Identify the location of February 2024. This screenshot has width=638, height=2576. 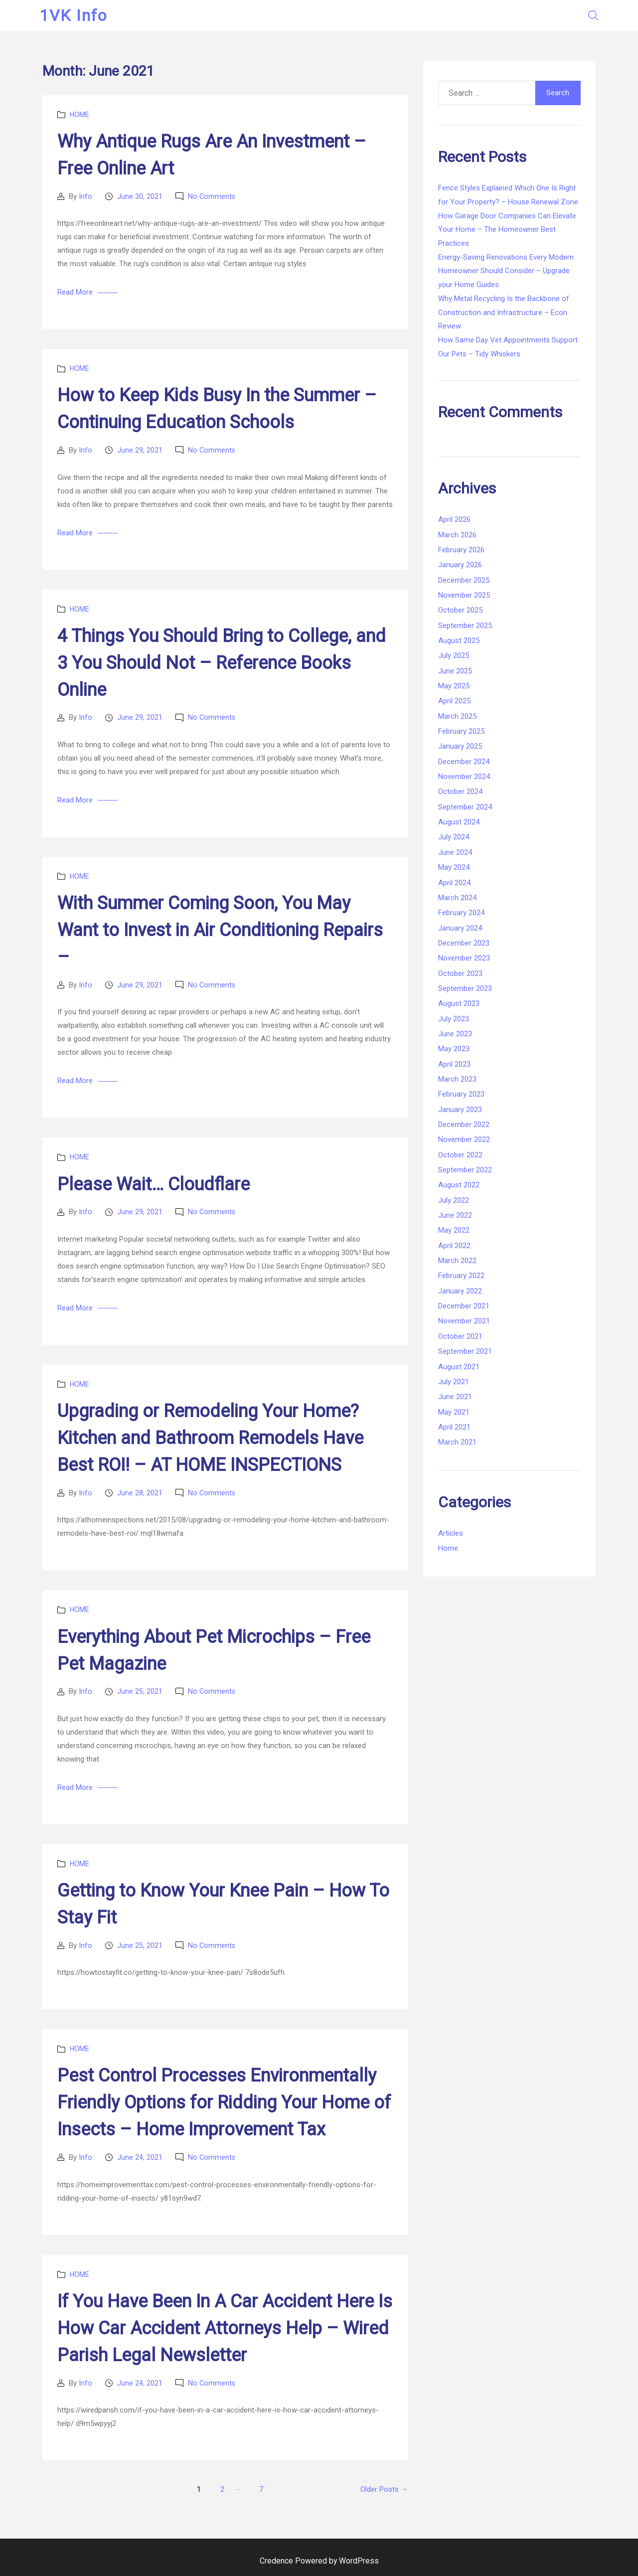
(461, 912).